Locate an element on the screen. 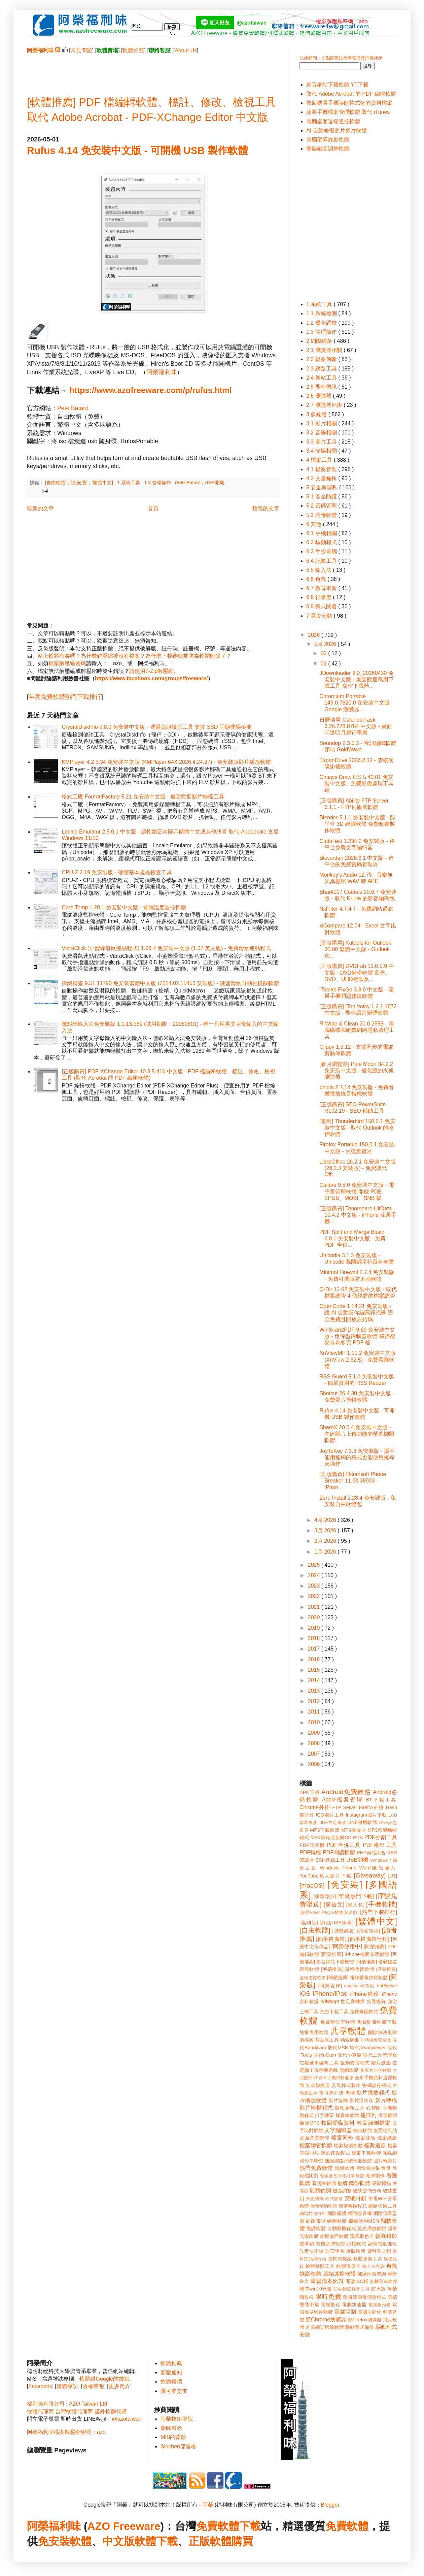 This screenshot has height=2576, width=424. 救回誤刪檔案 is located at coordinates (374, 2123).